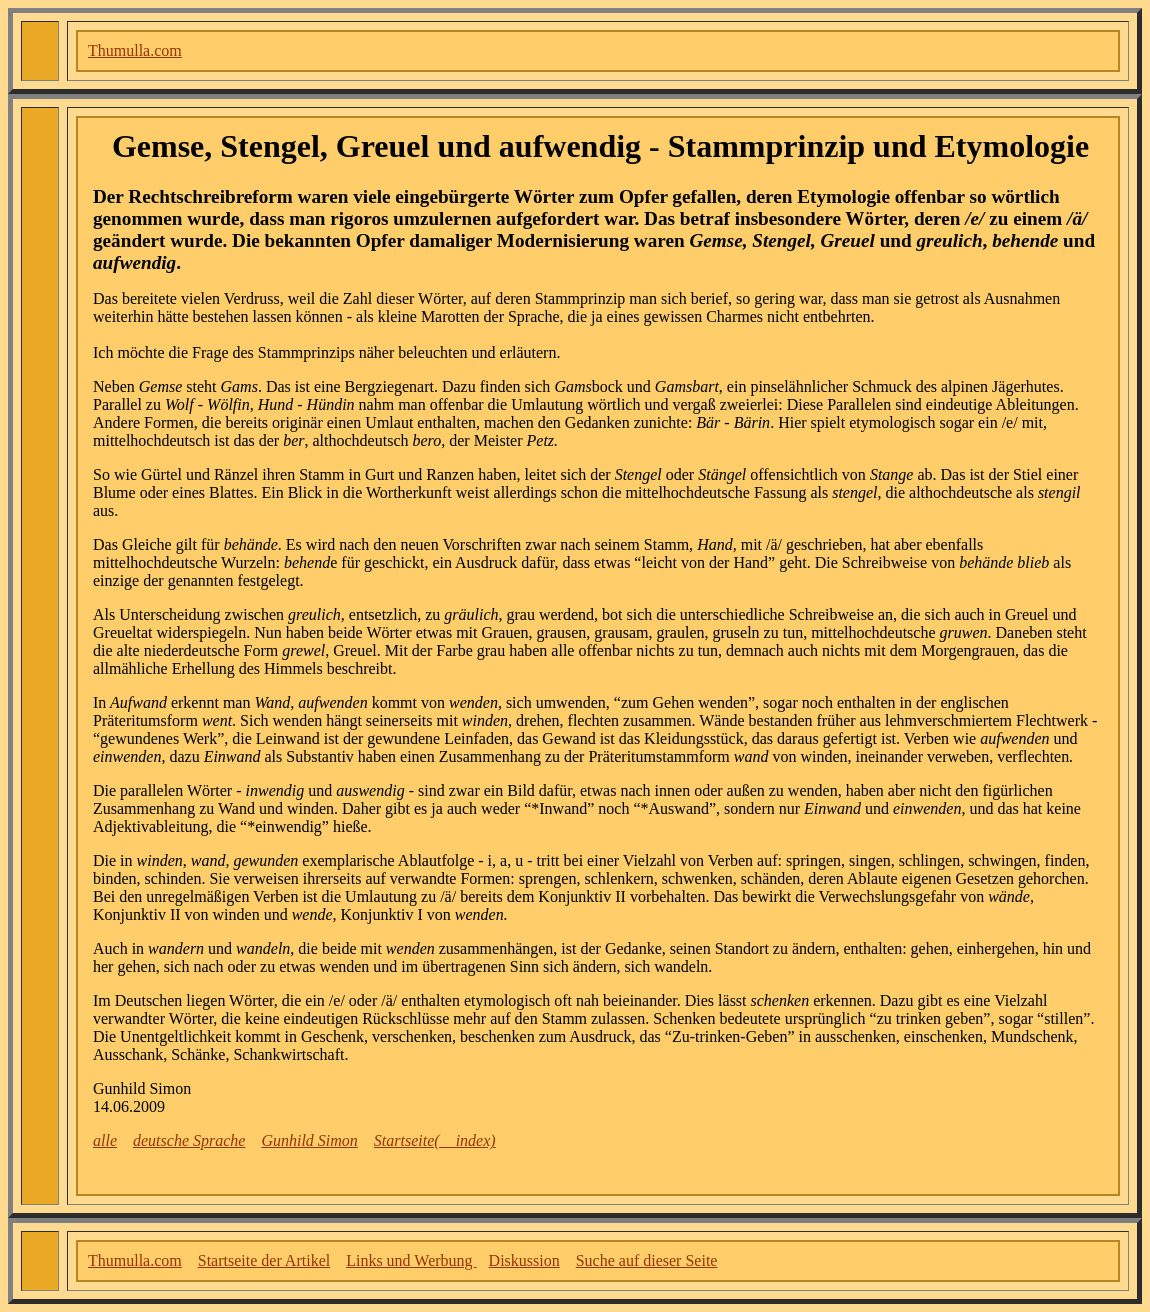  Describe the element at coordinates (264, 1260) in the screenshot. I see `Startseite der Artikel` at that location.